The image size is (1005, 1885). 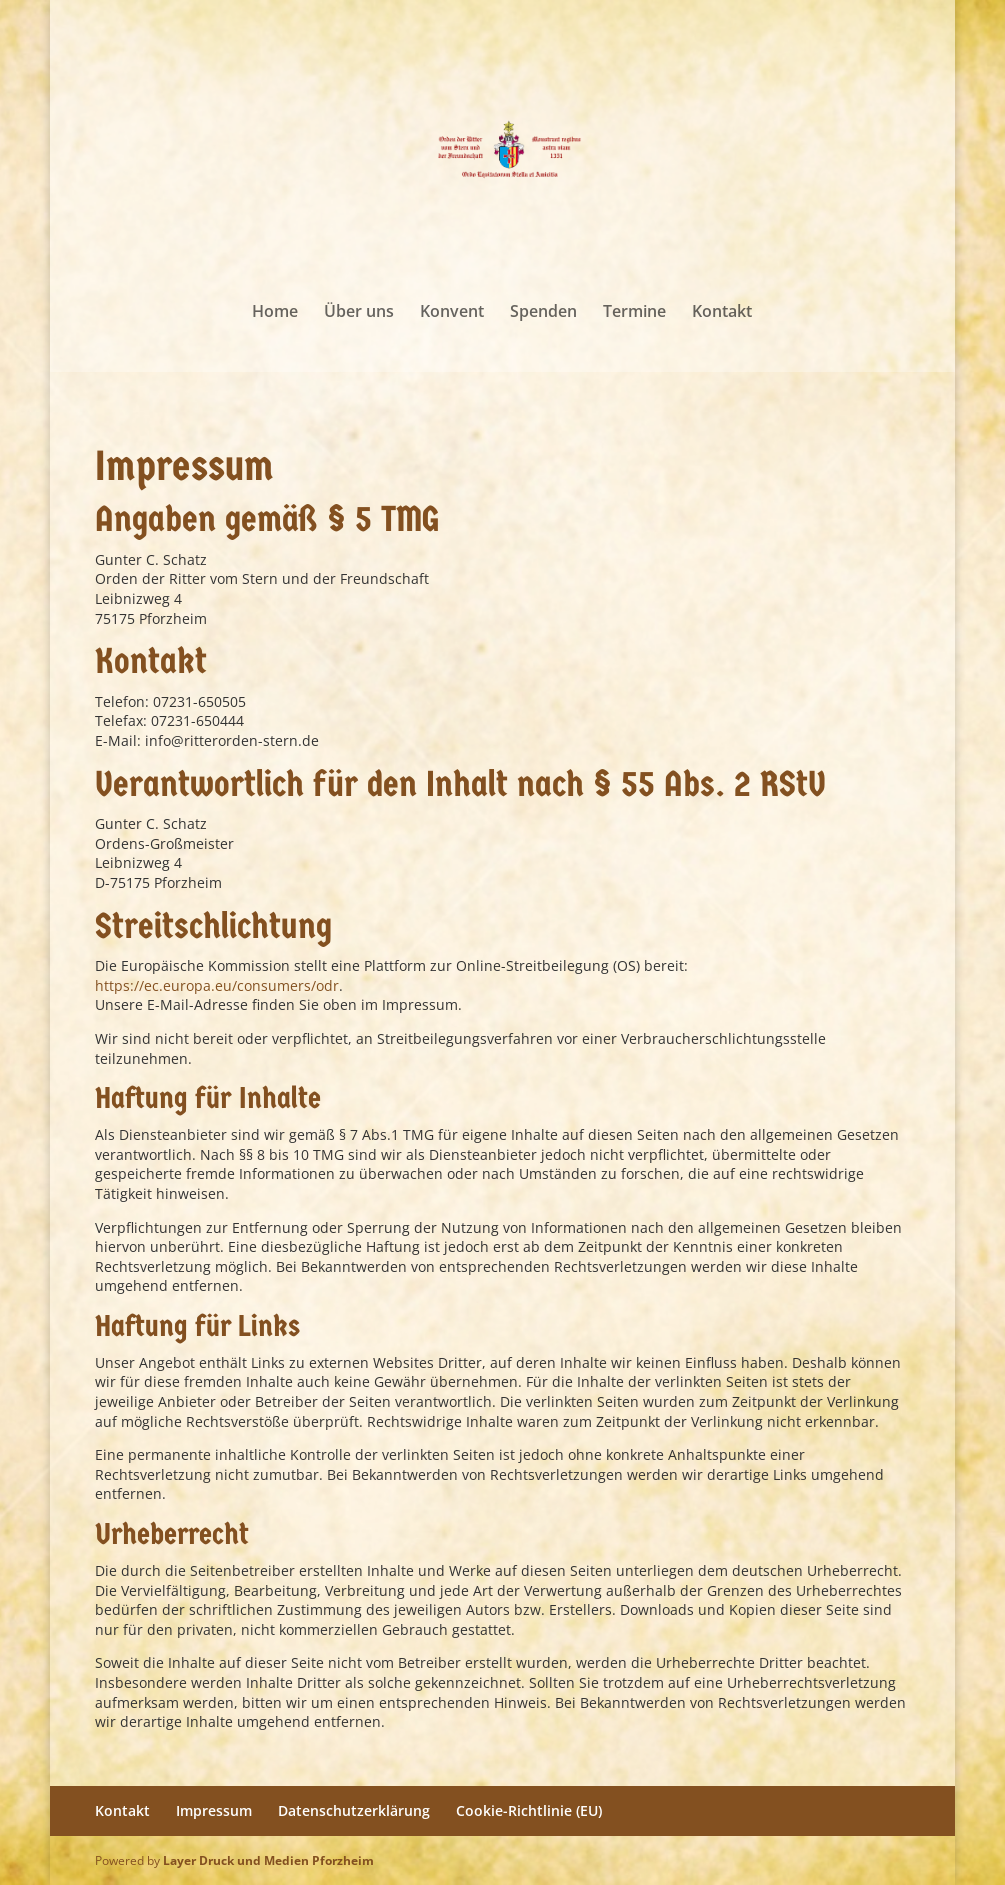 I want to click on Cookie-Richtlinie (EU), so click(x=529, y=1810).